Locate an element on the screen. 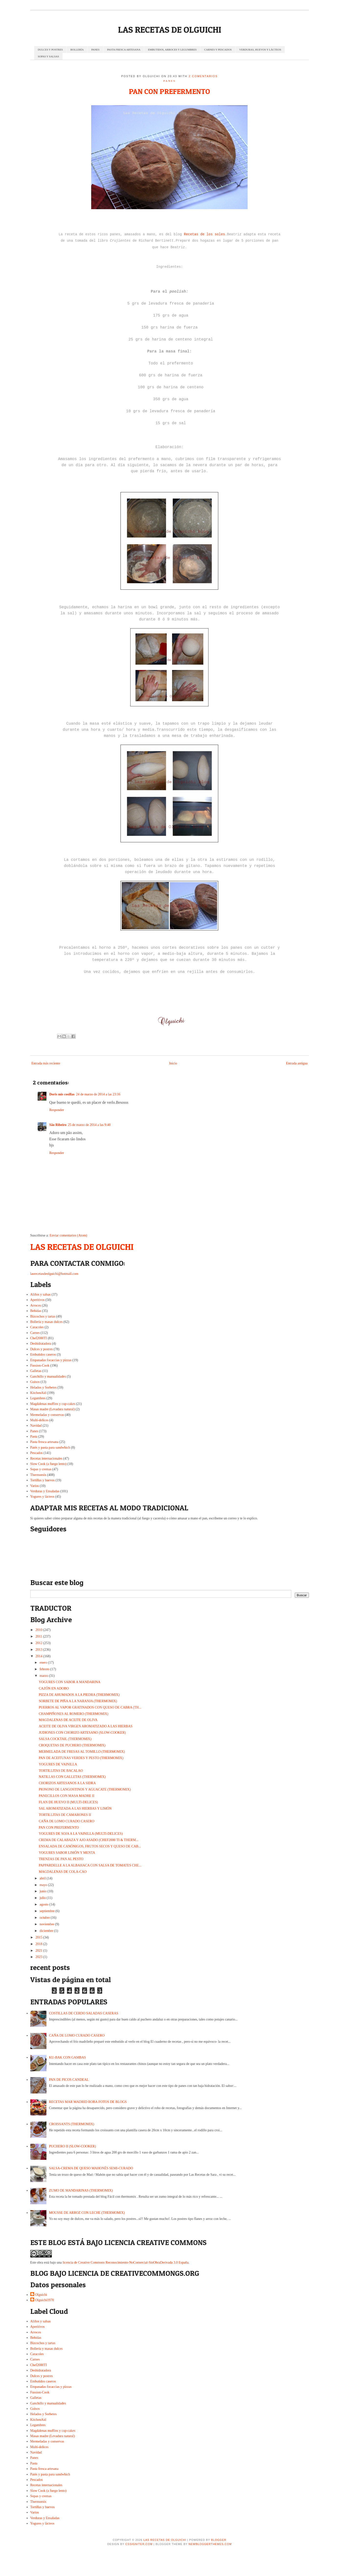  CSSIgniter.com is located at coordinates (139, 2544).